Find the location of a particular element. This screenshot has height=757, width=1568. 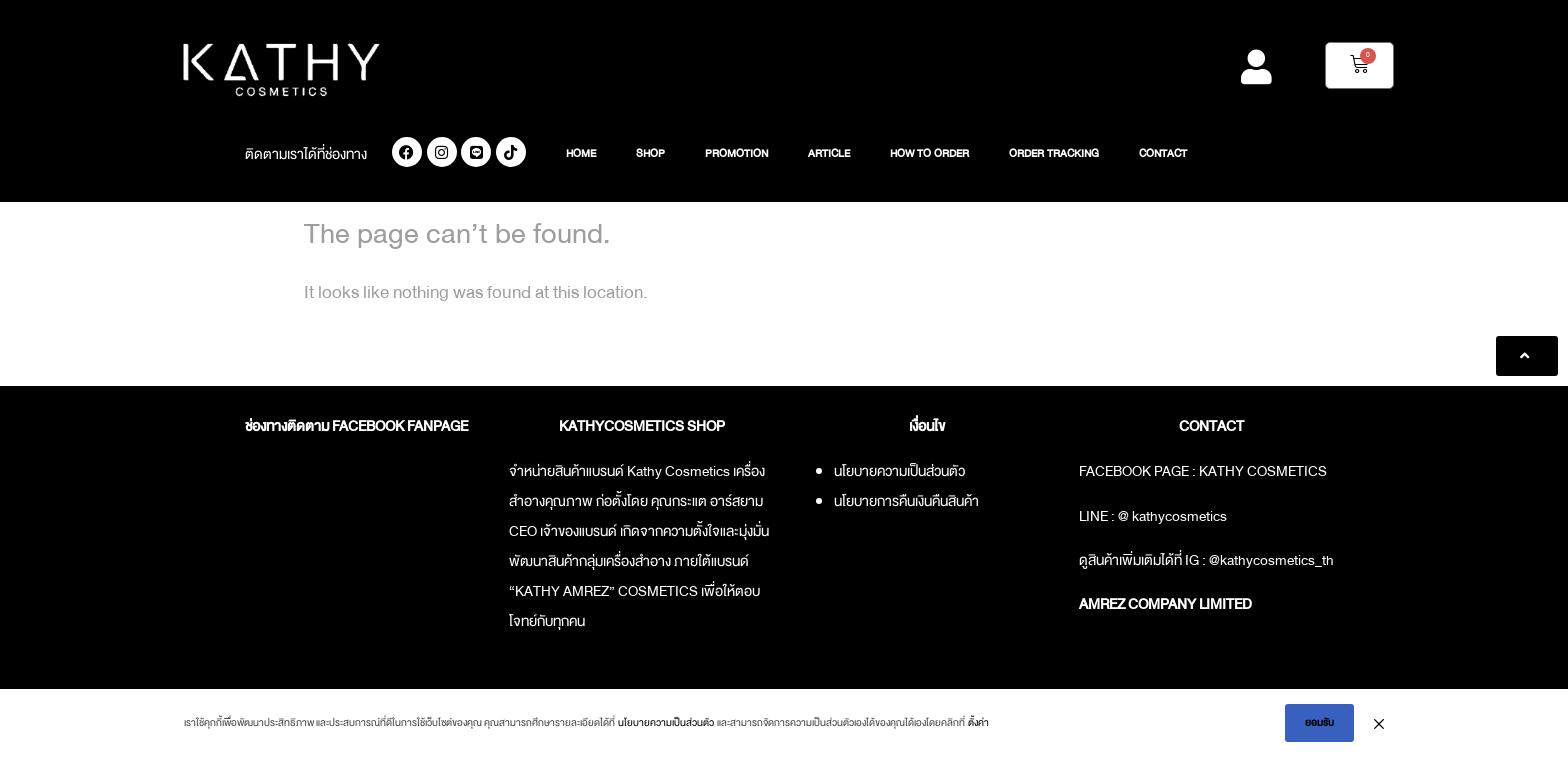

ยอมรับ is located at coordinates (1319, 722).